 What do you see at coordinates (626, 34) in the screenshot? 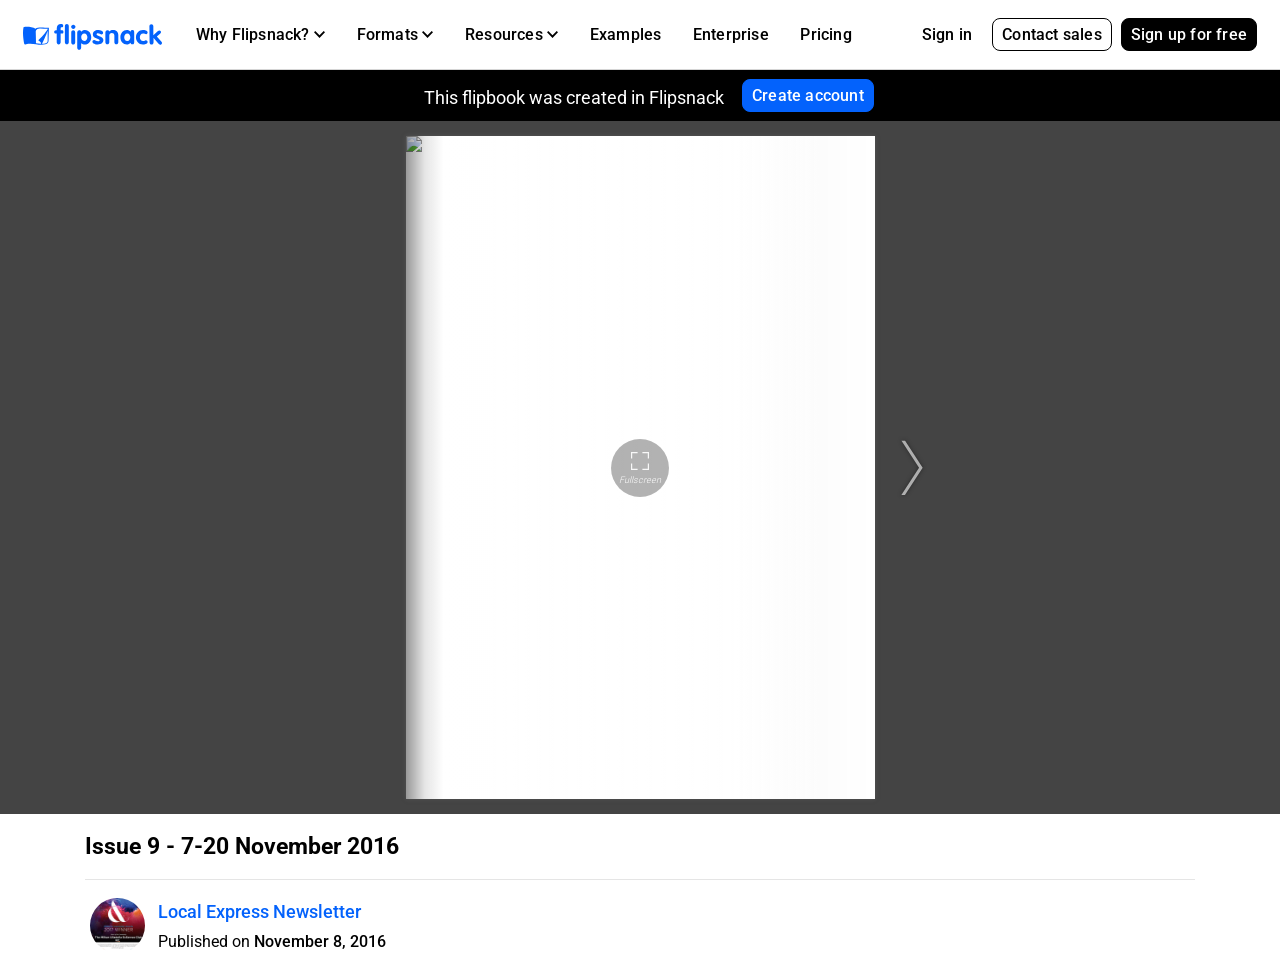
I see `Examples` at bounding box center [626, 34].